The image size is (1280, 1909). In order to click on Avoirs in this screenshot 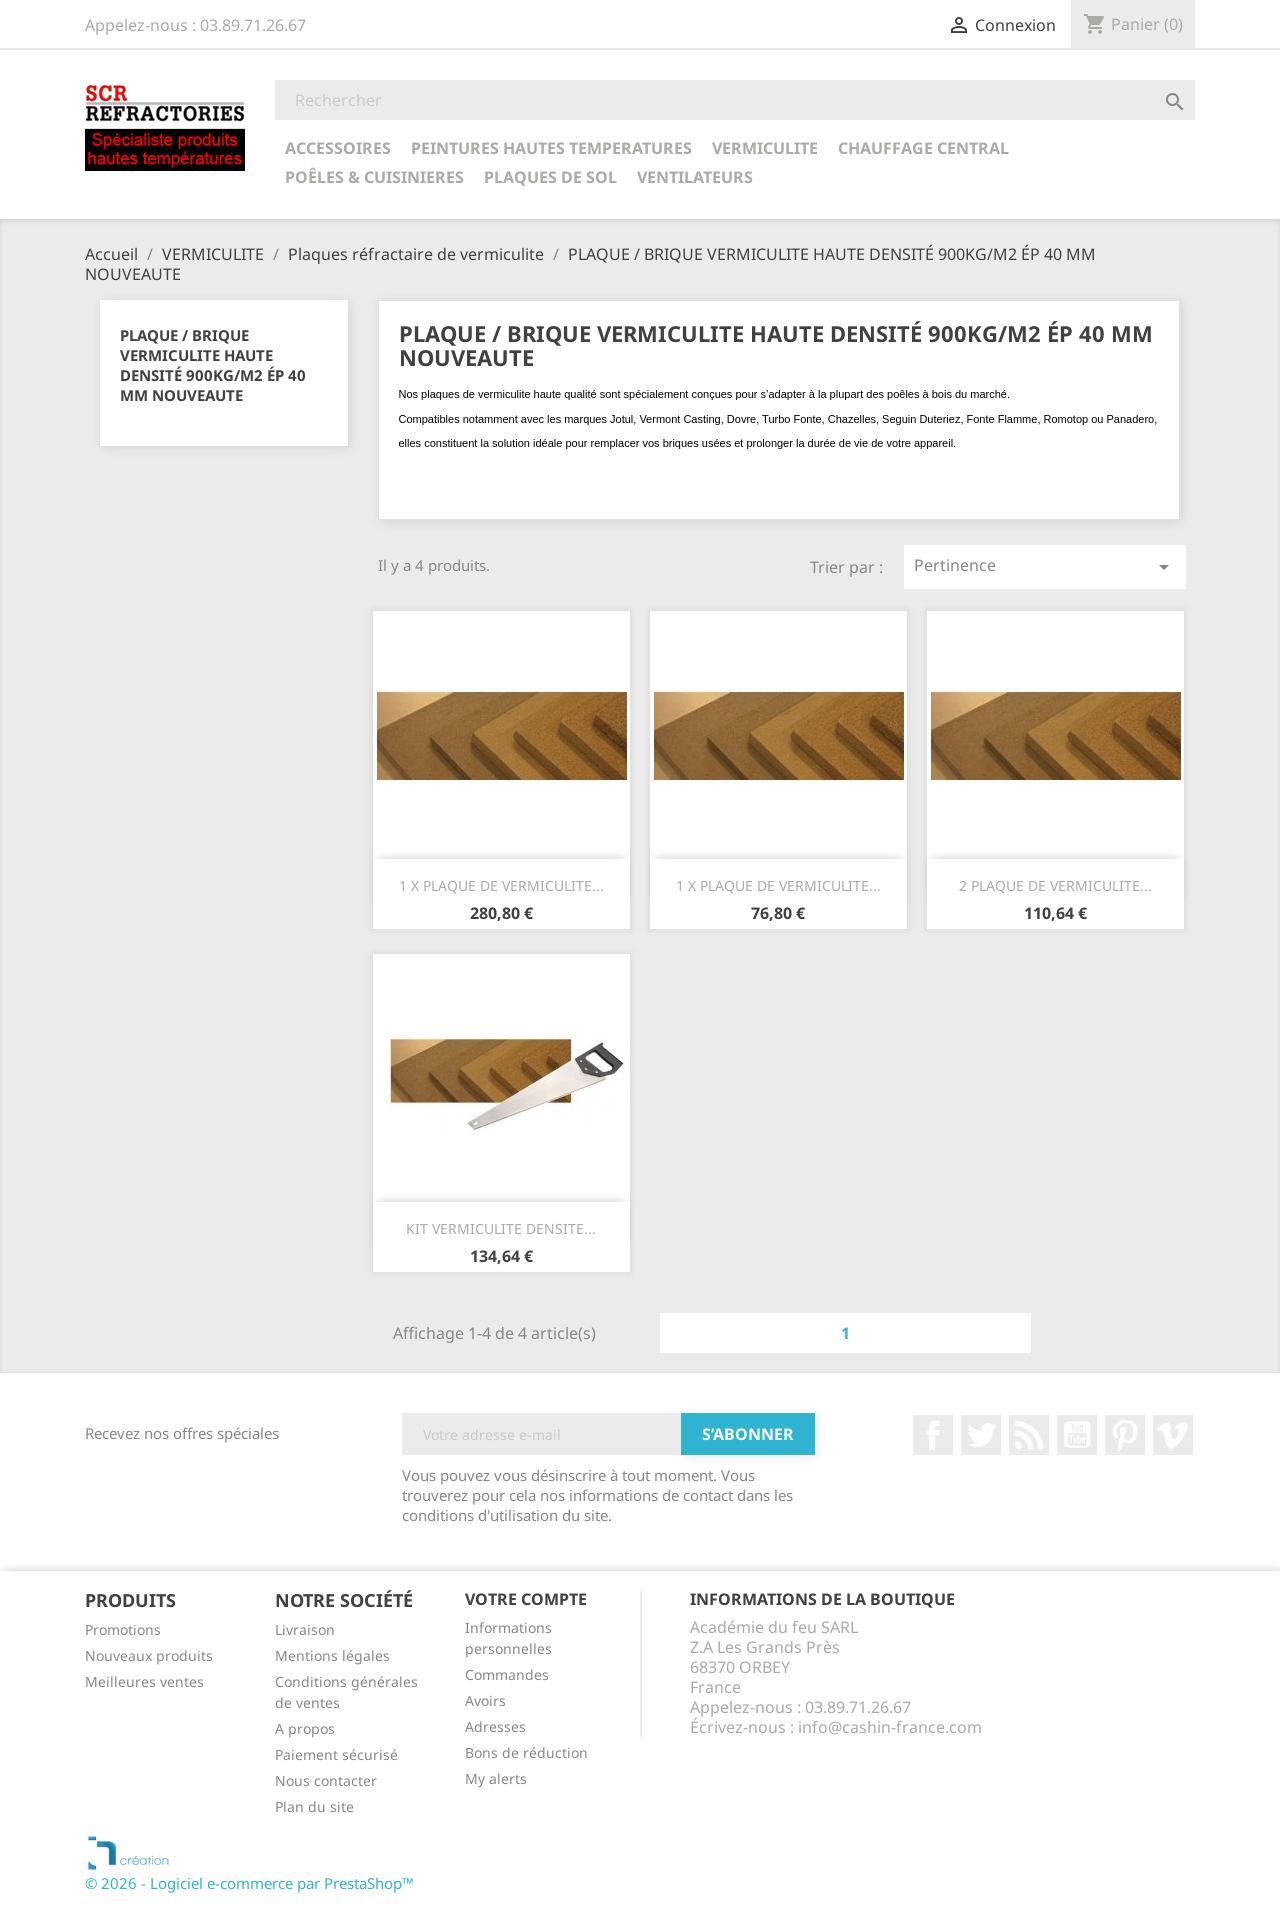, I will do `click(485, 1700)`.